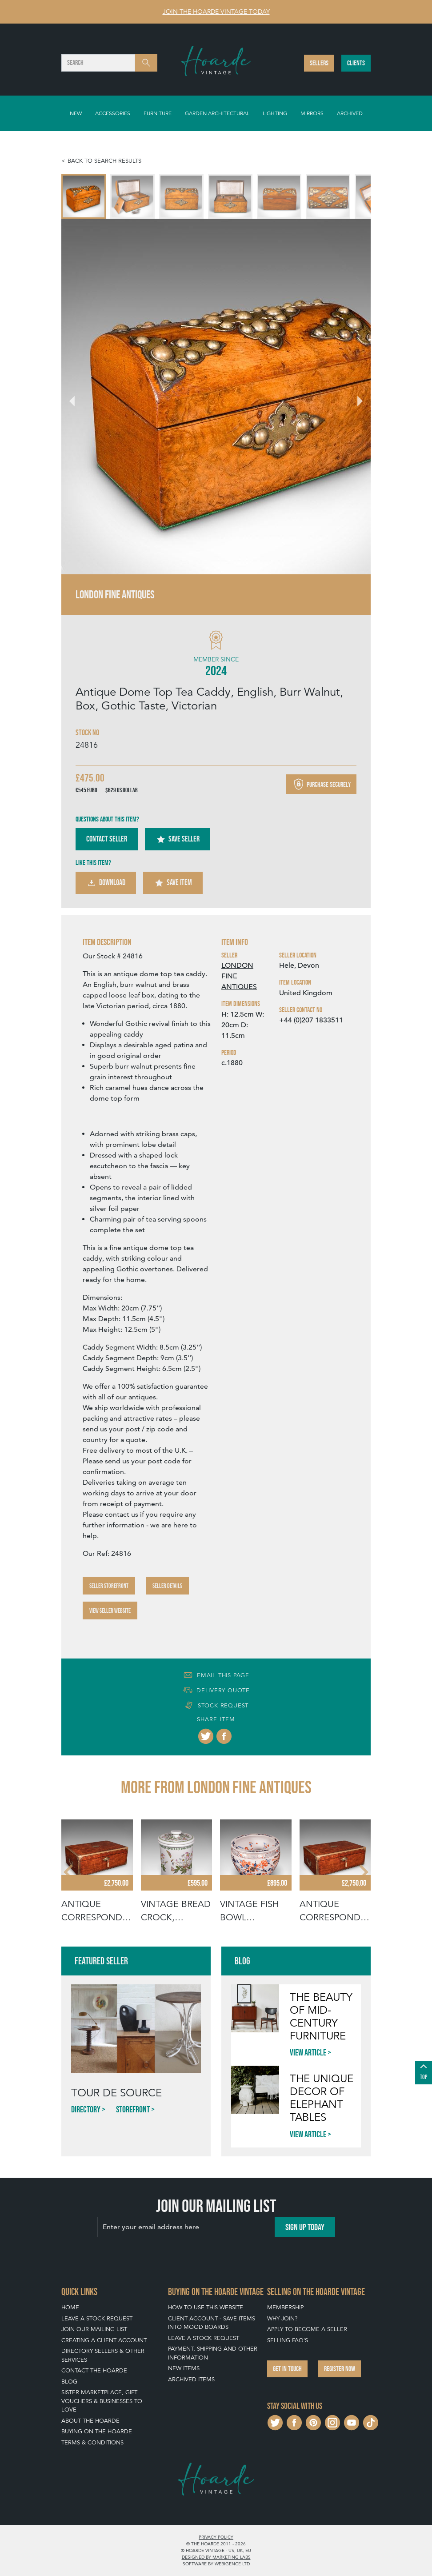 The image size is (432, 2576). Describe the element at coordinates (85, 2109) in the screenshot. I see `Directory` at that location.